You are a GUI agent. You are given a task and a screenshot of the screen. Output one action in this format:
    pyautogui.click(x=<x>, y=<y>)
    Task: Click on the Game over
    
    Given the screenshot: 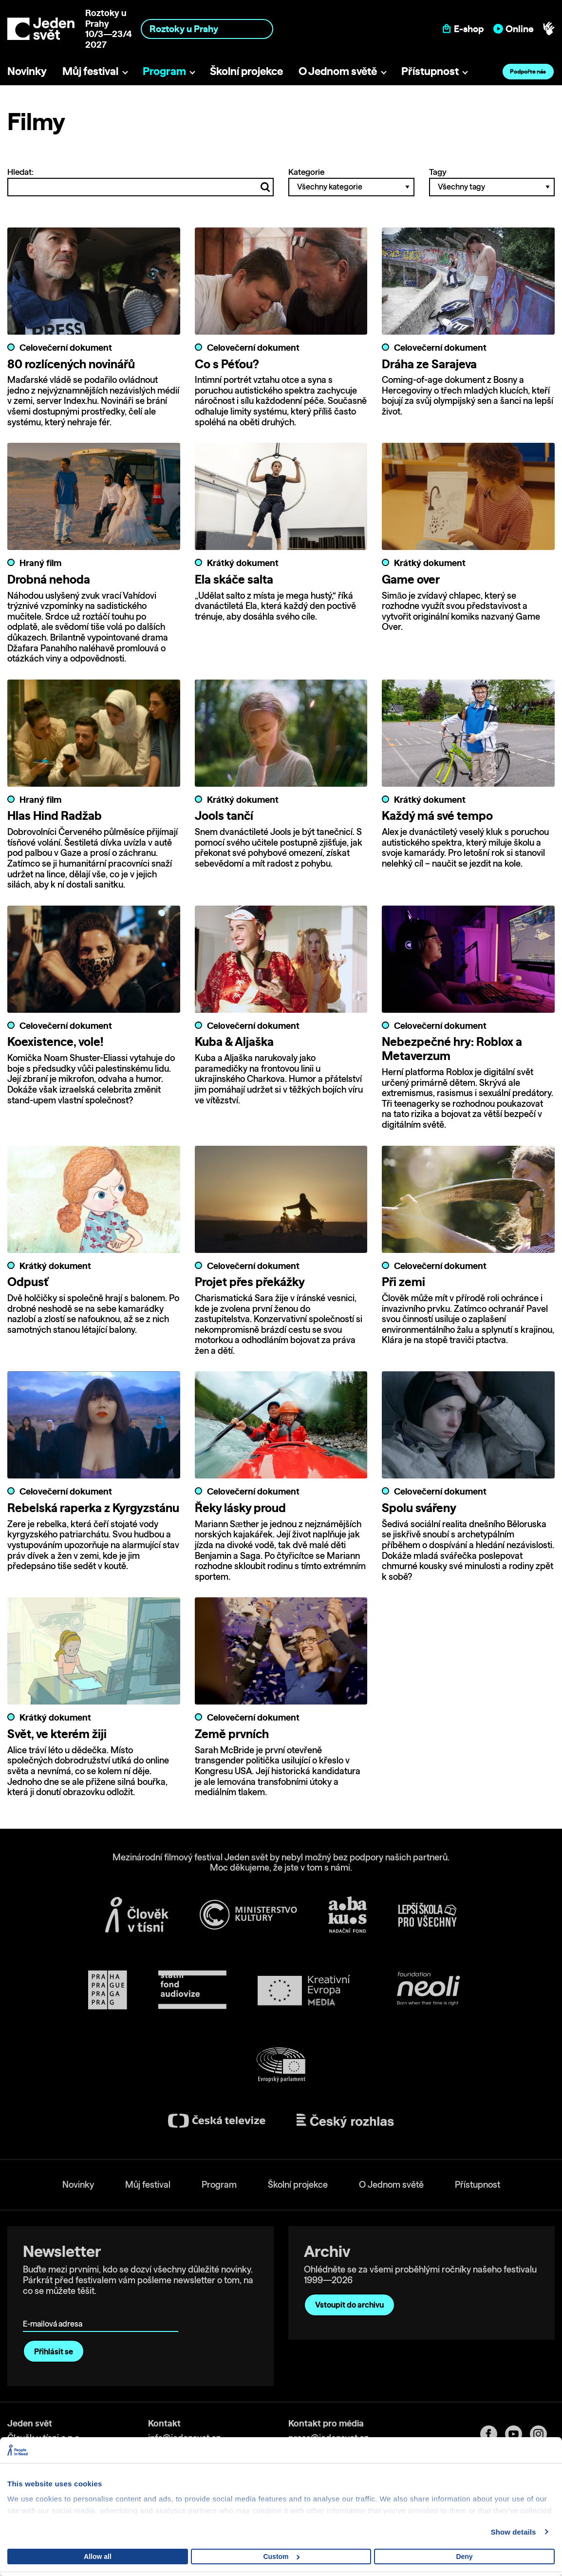 What is the action you would take?
    pyautogui.click(x=411, y=579)
    